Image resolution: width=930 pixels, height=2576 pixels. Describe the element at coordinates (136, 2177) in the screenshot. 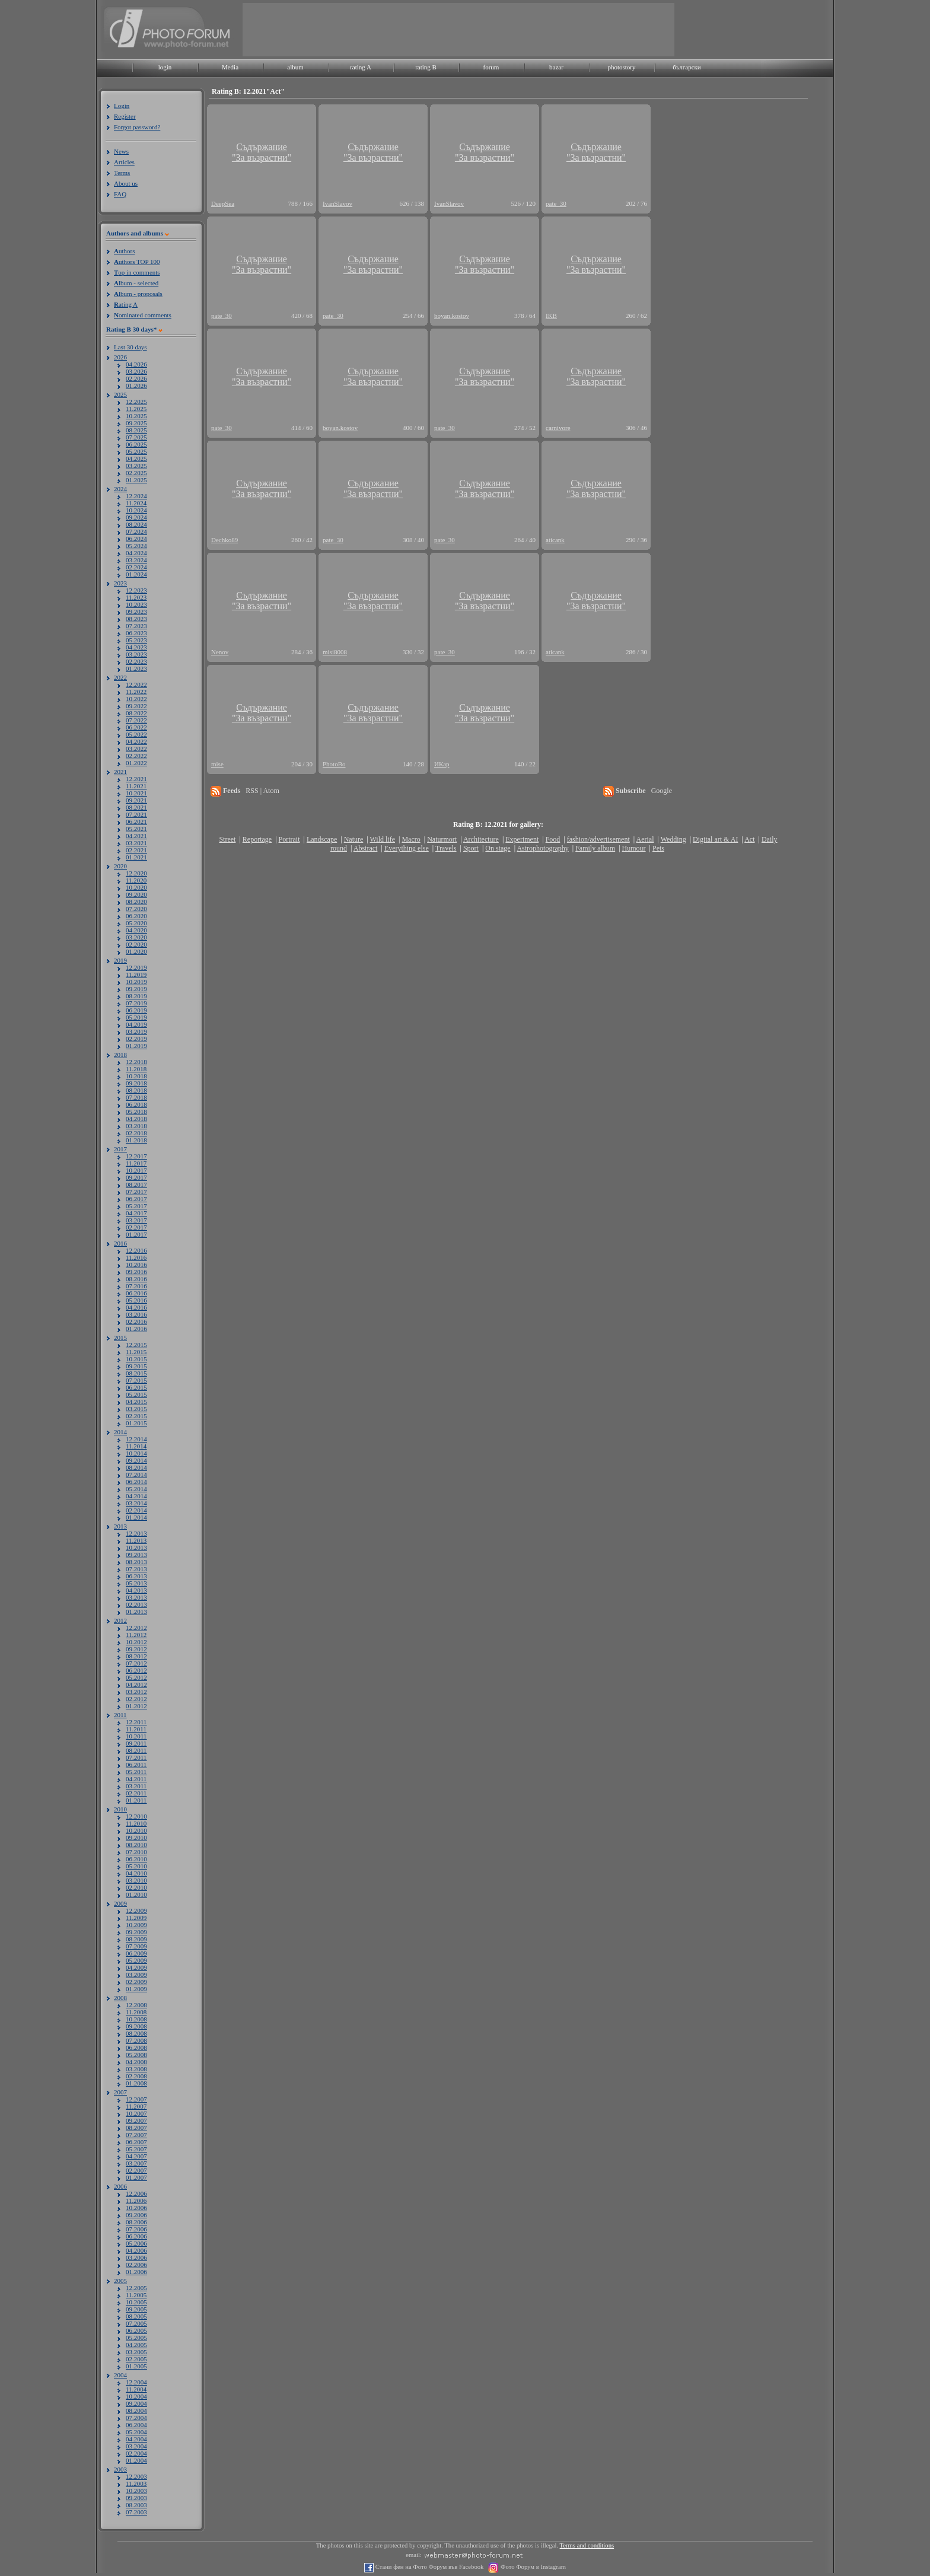

I see `01.2007` at that location.